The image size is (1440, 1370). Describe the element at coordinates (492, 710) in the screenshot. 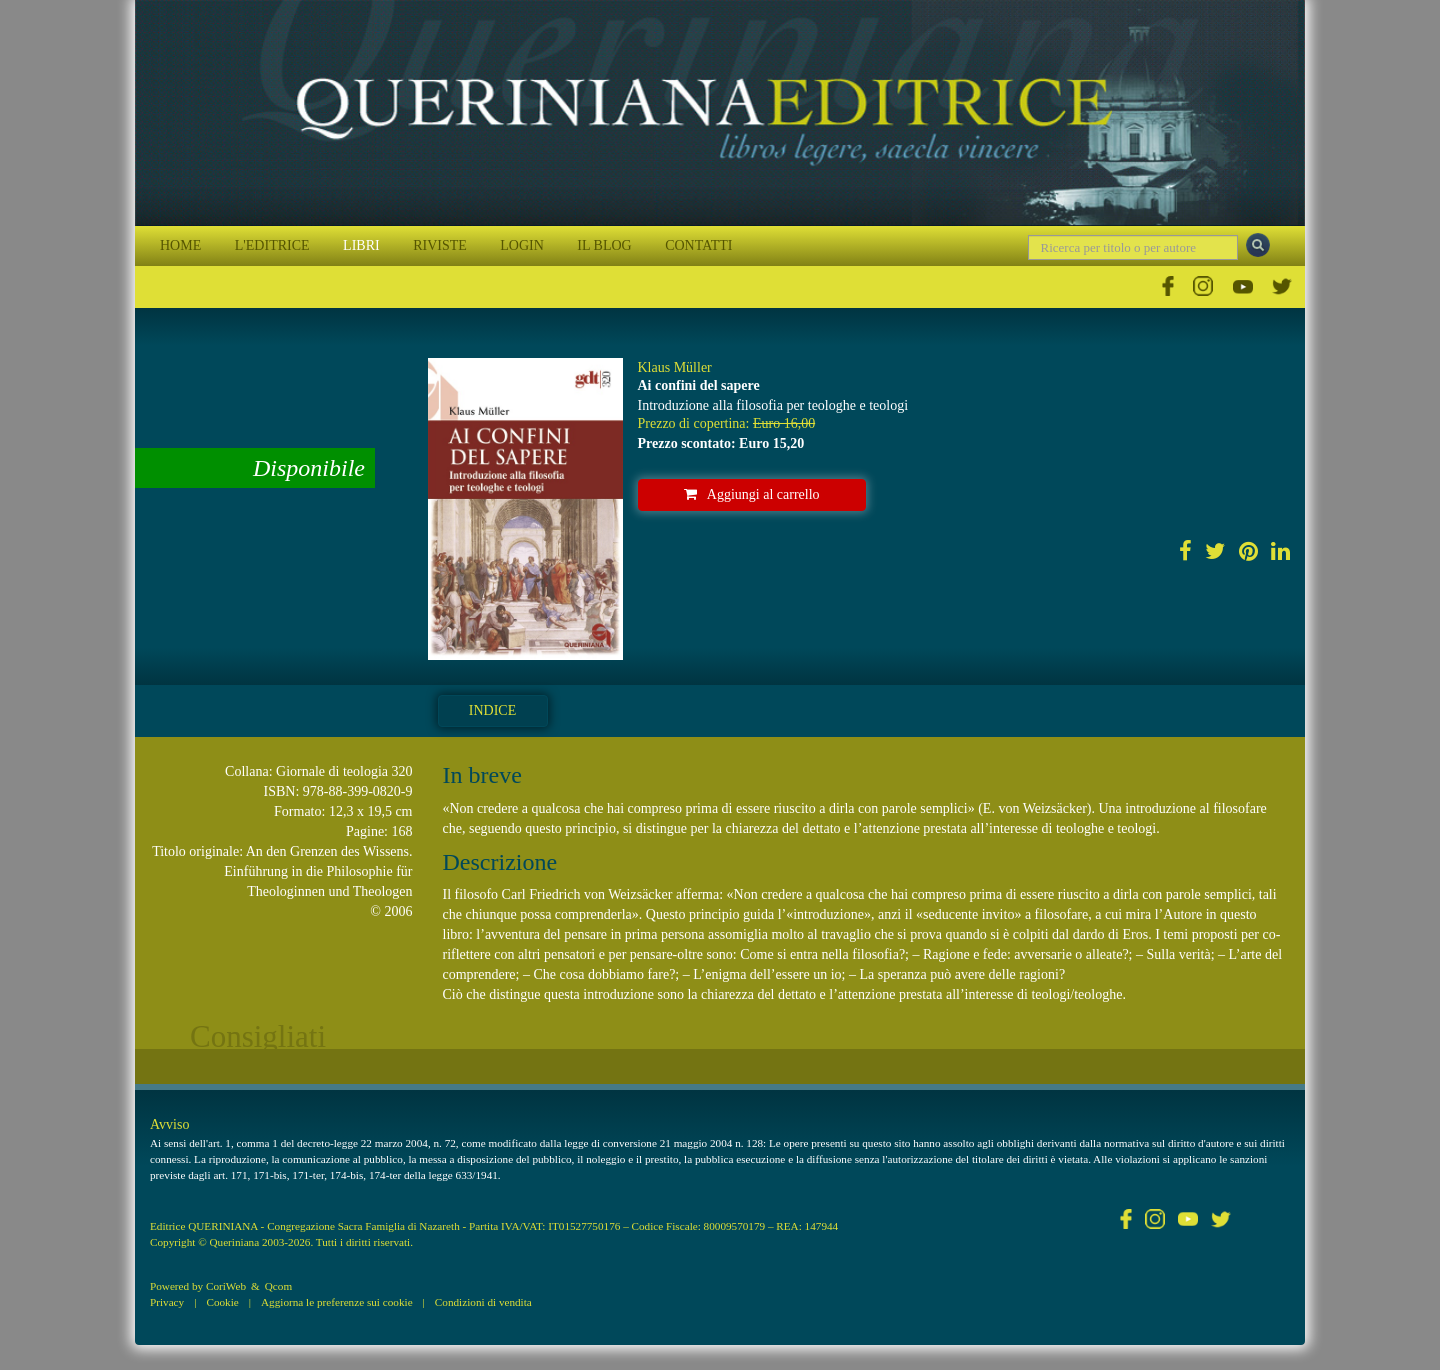

I see `Indice` at that location.